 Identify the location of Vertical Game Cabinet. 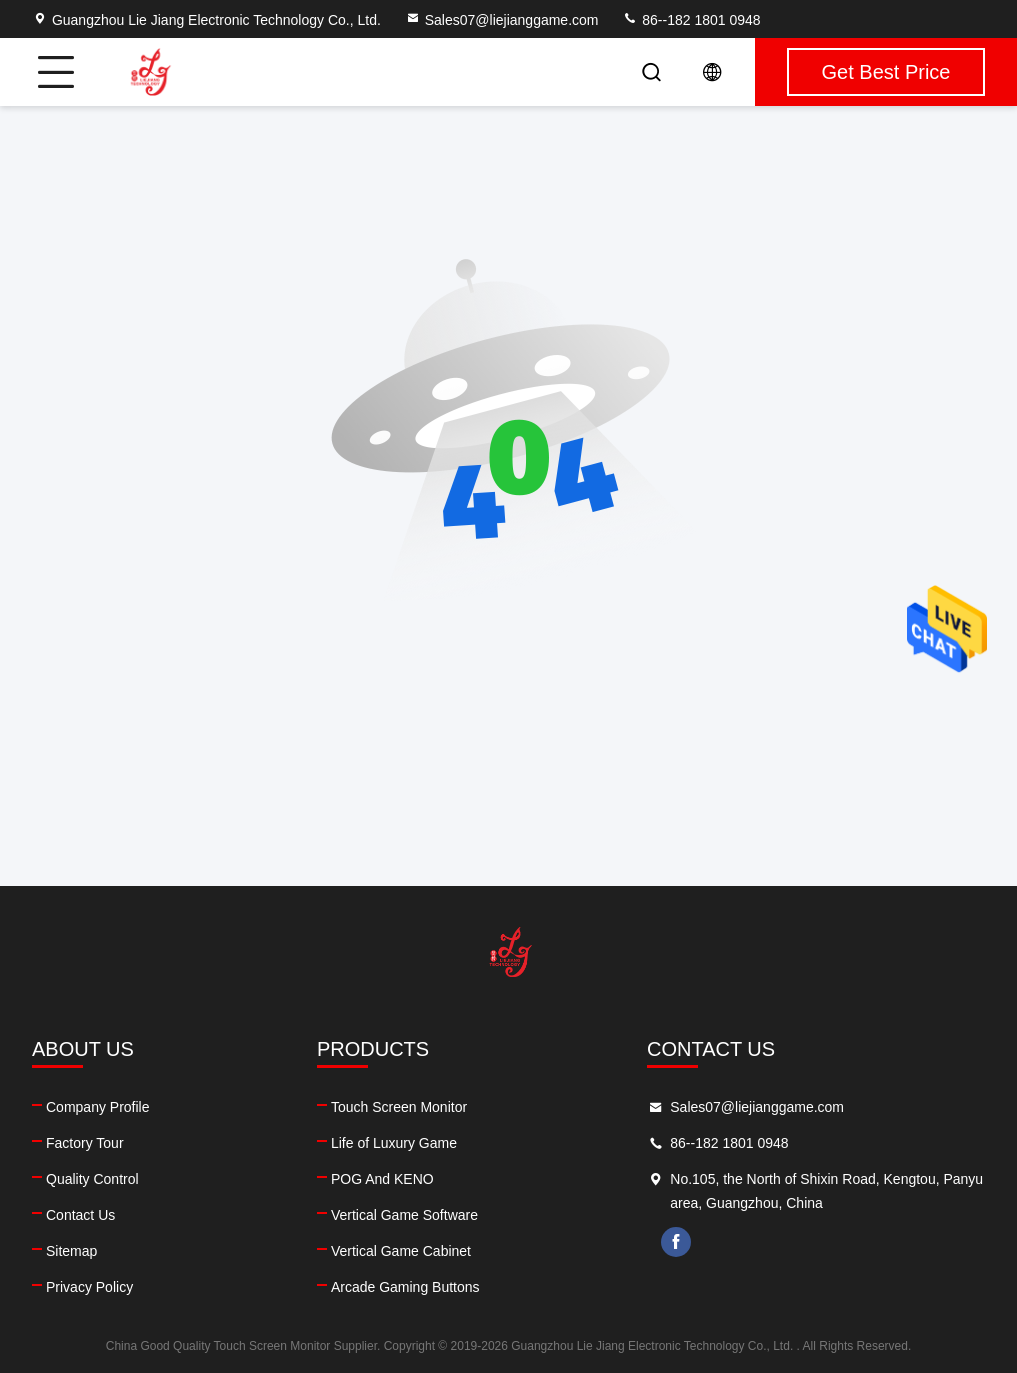
(401, 1251).